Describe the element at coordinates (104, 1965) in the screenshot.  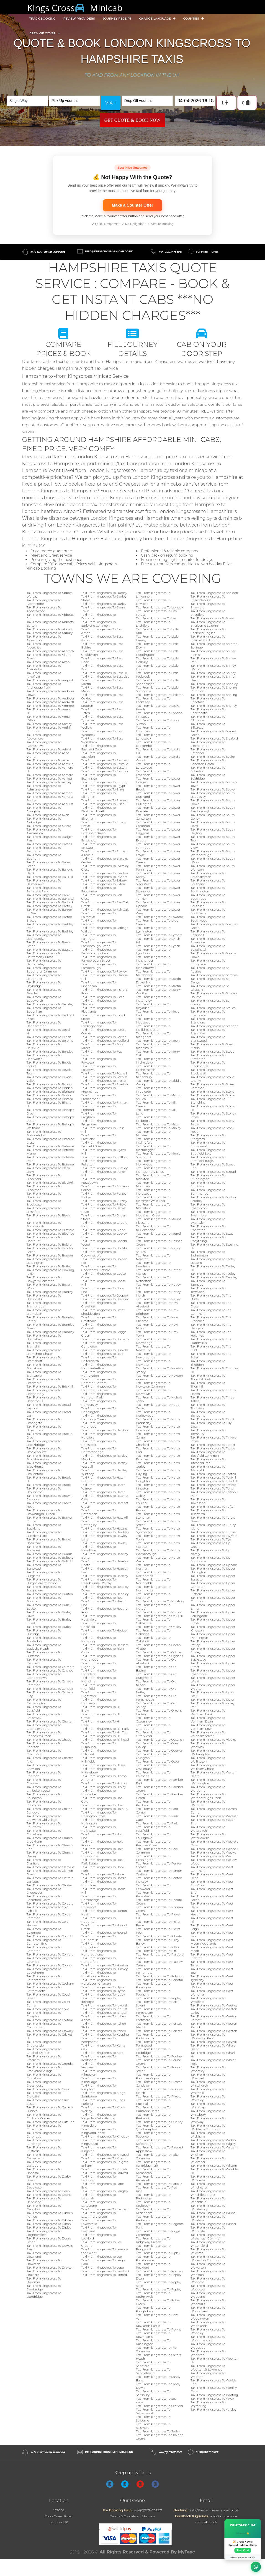
I see `Taxi From kingscross To Hunton` at that location.